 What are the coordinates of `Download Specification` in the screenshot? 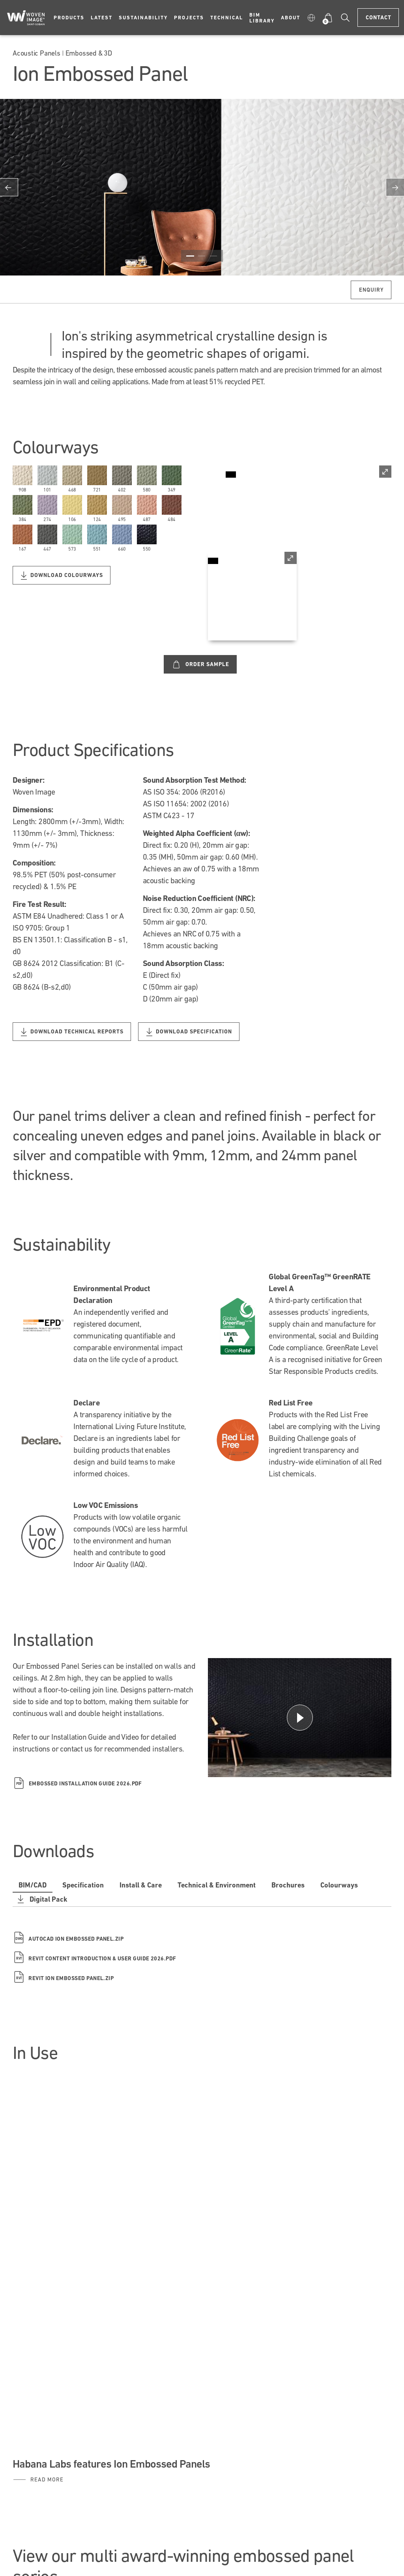 It's located at (189, 1032).